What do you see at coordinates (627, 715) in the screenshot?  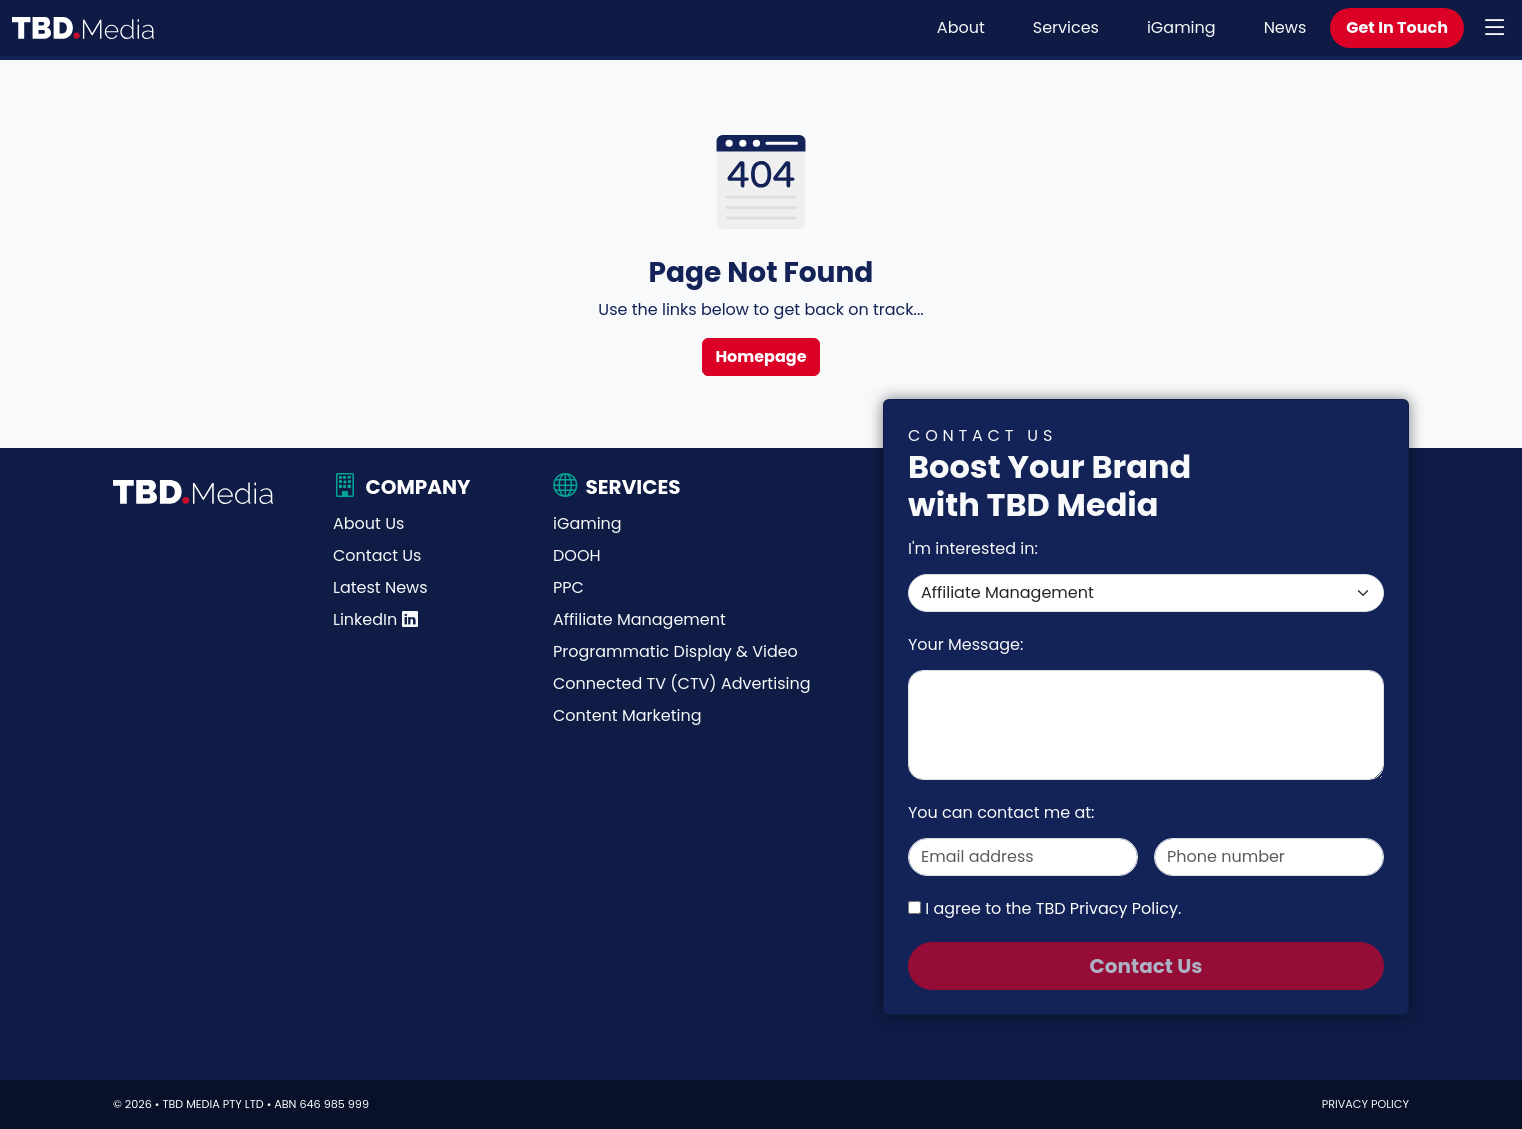 I see `Content Marketing` at bounding box center [627, 715].